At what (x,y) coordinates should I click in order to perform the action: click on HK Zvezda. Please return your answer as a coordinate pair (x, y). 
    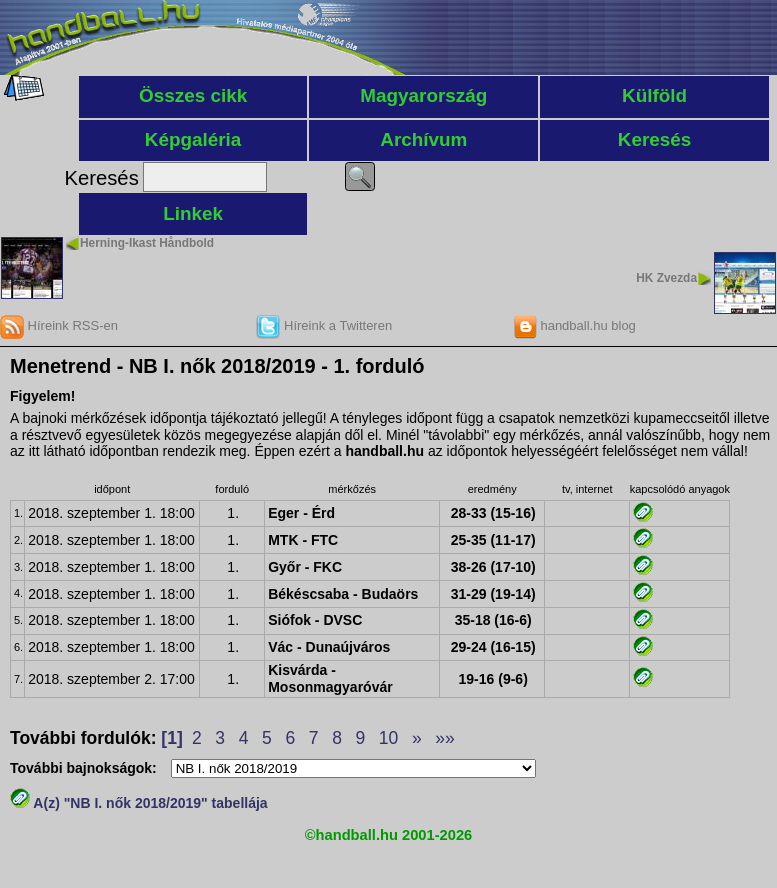
    Looking at the image, I should click on (666, 278).